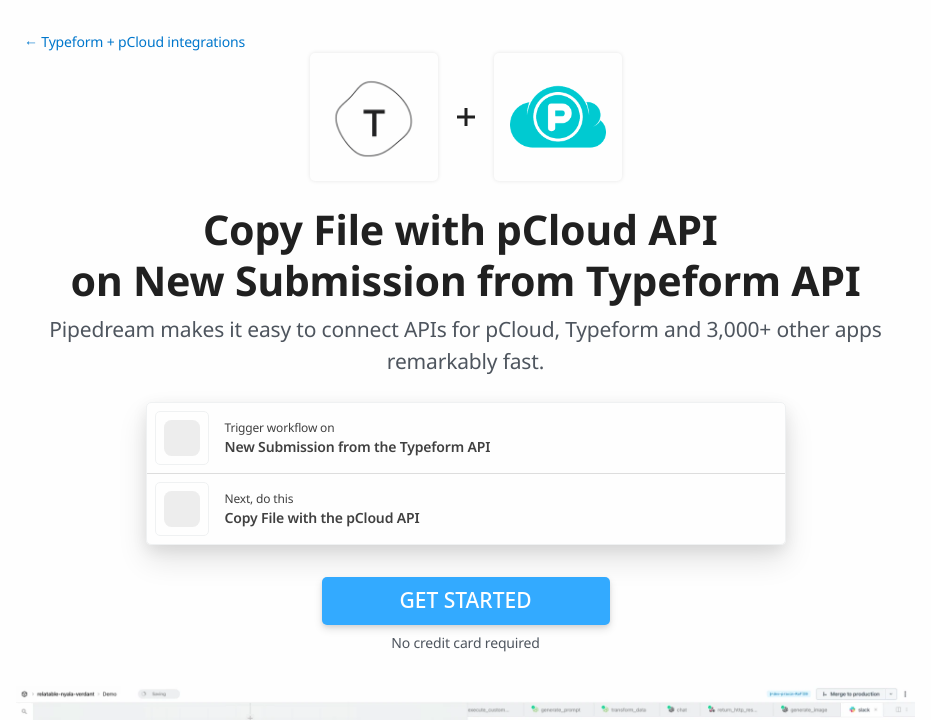 This screenshot has width=931, height=720. What do you see at coordinates (466, 600) in the screenshot?
I see `Get Started` at bounding box center [466, 600].